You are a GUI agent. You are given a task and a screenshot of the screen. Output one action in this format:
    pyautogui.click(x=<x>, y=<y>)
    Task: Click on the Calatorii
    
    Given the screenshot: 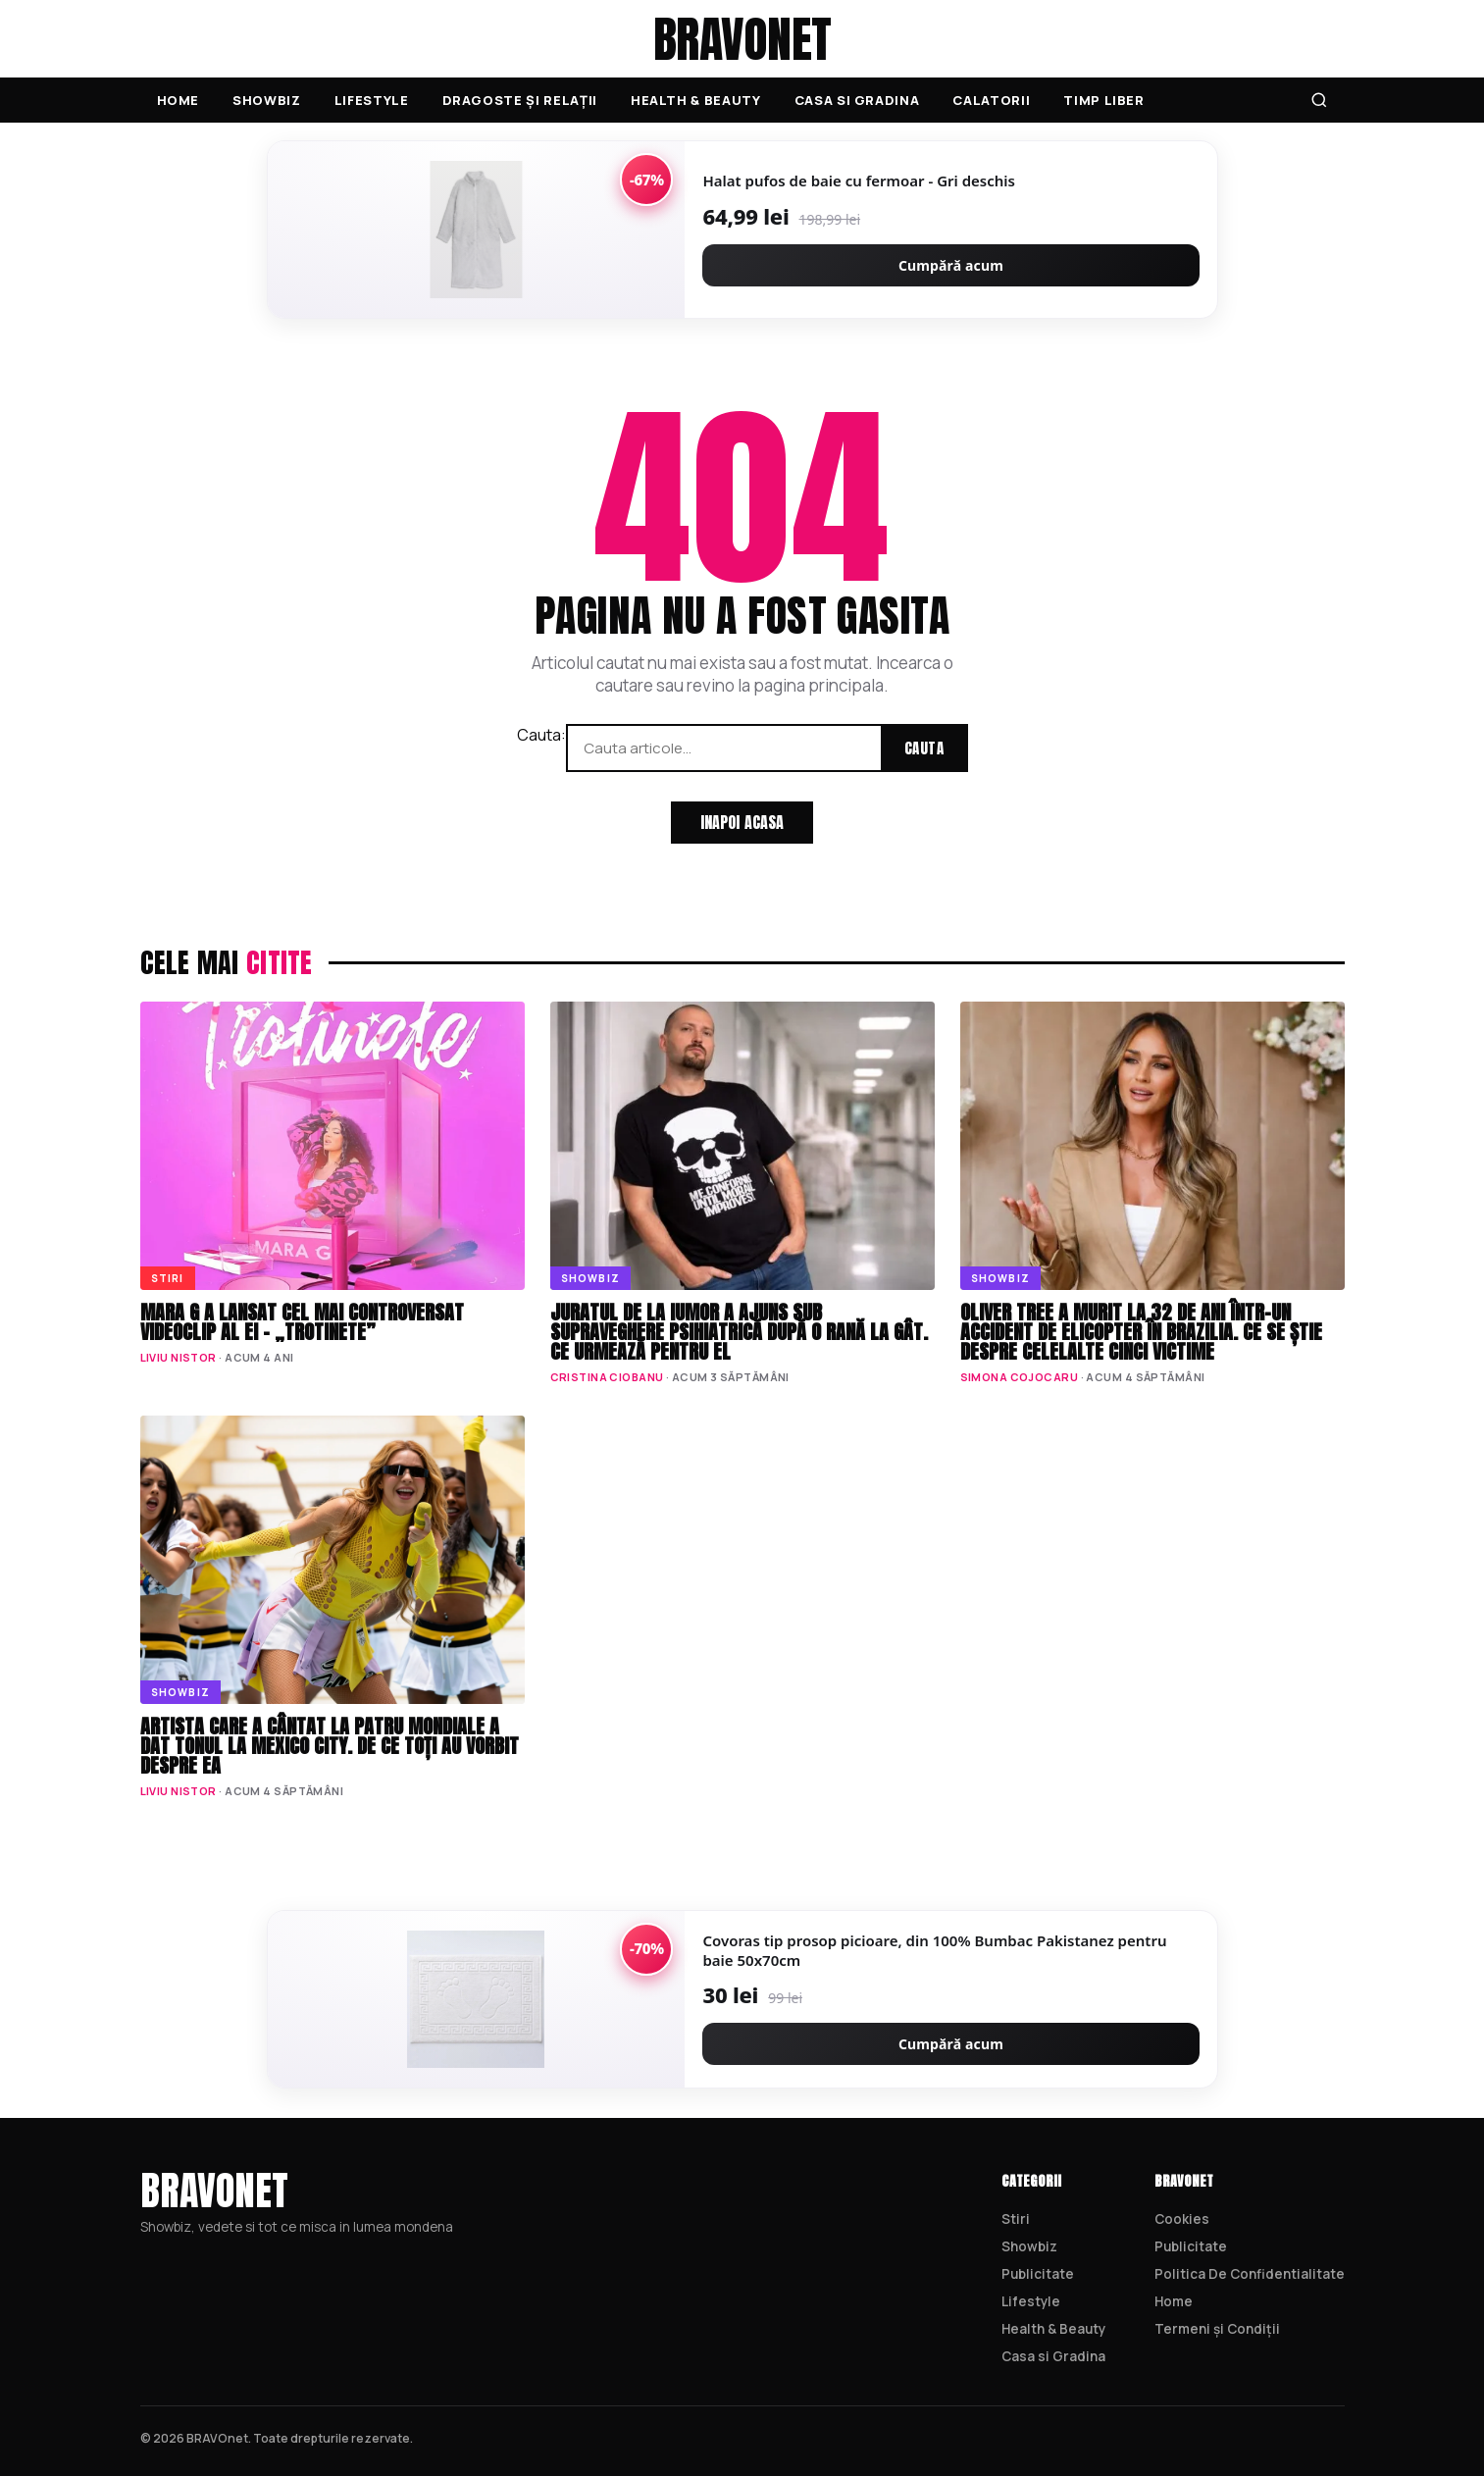 What is the action you would take?
    pyautogui.click(x=991, y=100)
    